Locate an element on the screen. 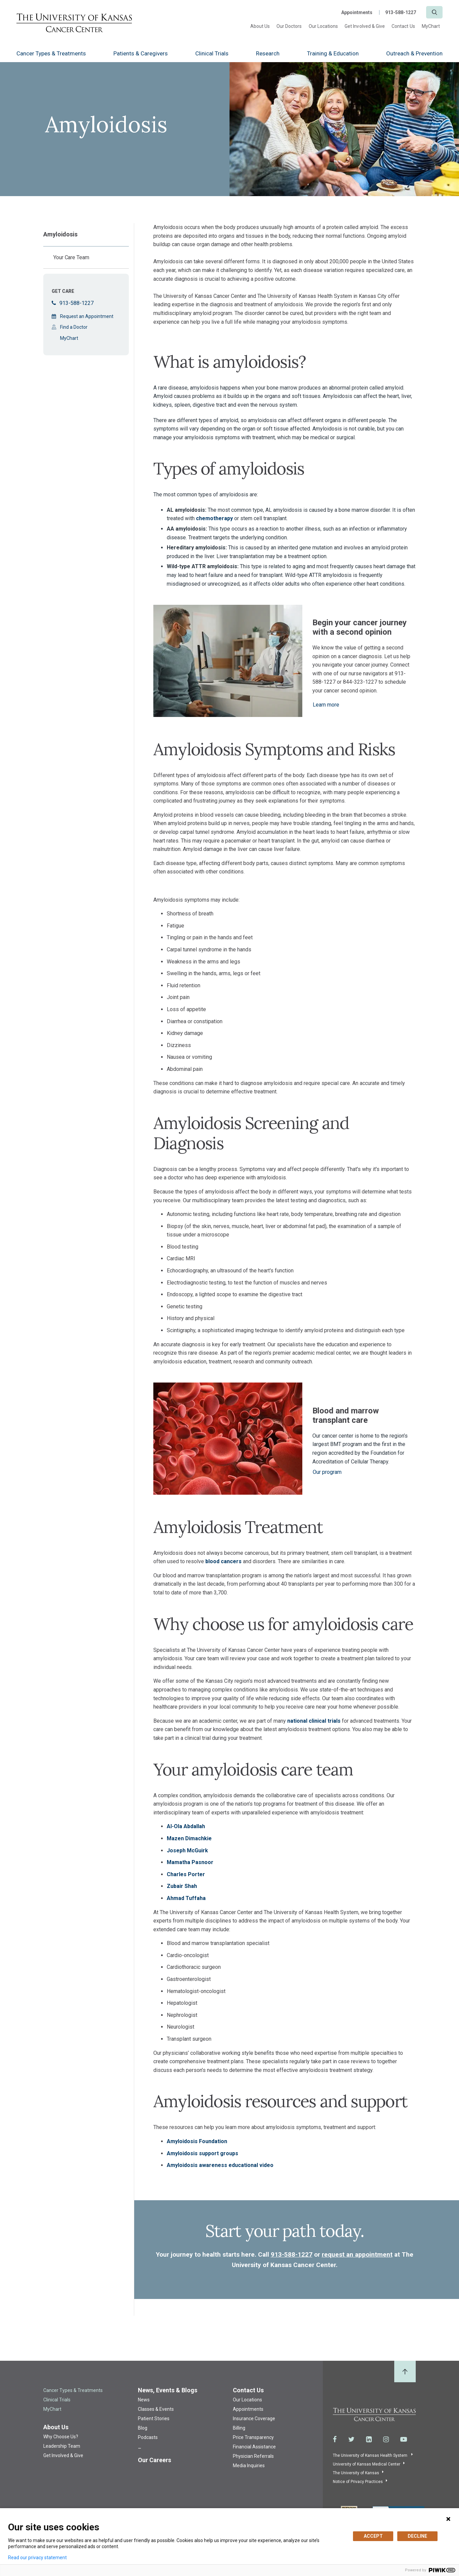  Joseph McGuirk is located at coordinates (187, 1850).